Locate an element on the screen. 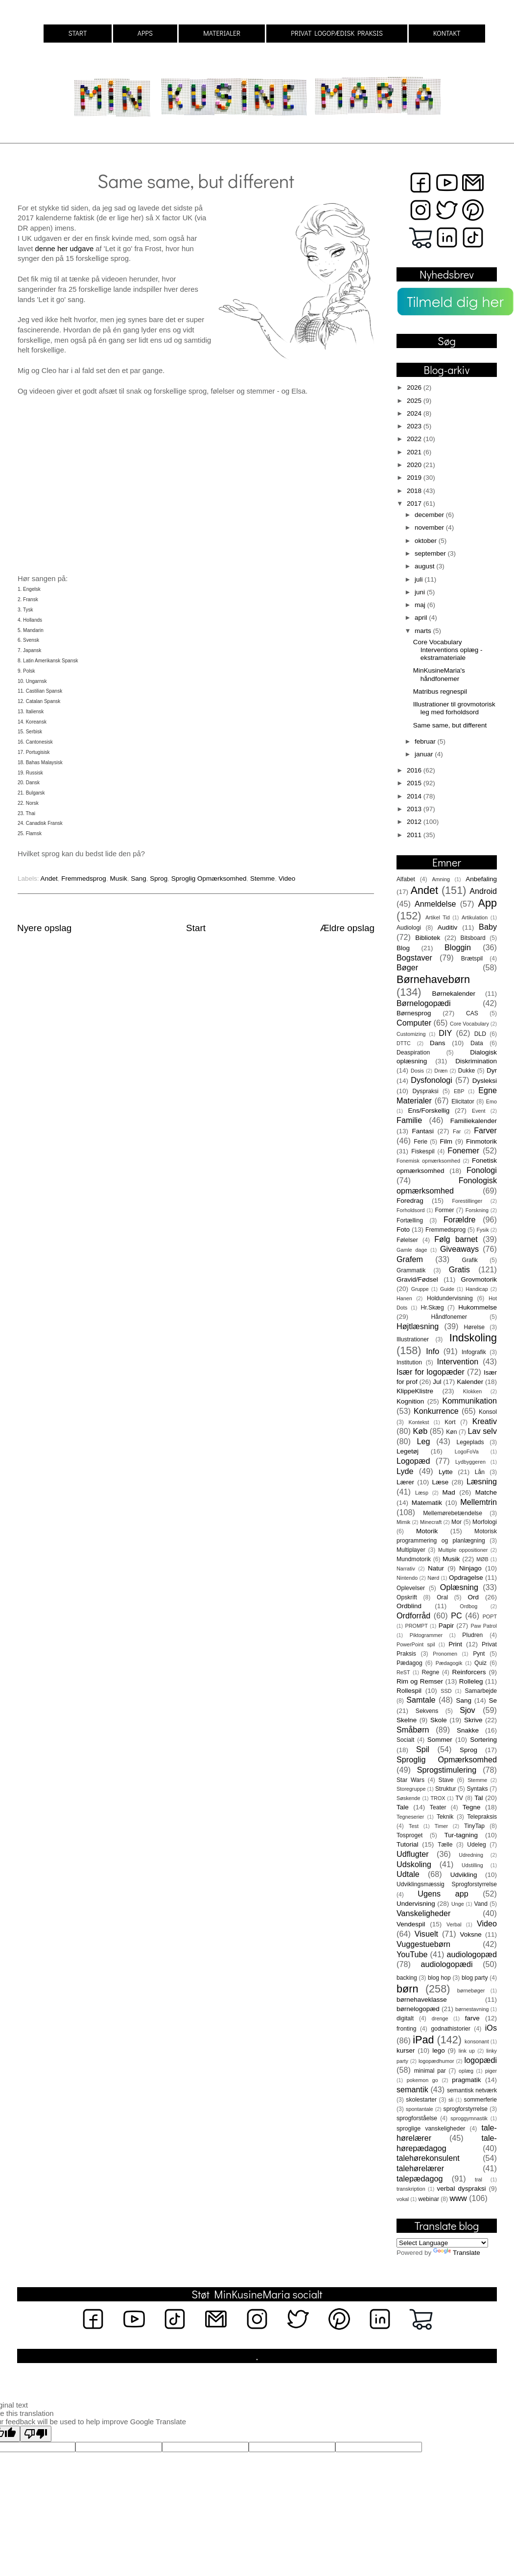 The width and height of the screenshot is (514, 2576). Telepraksis is located at coordinates (482, 1816).